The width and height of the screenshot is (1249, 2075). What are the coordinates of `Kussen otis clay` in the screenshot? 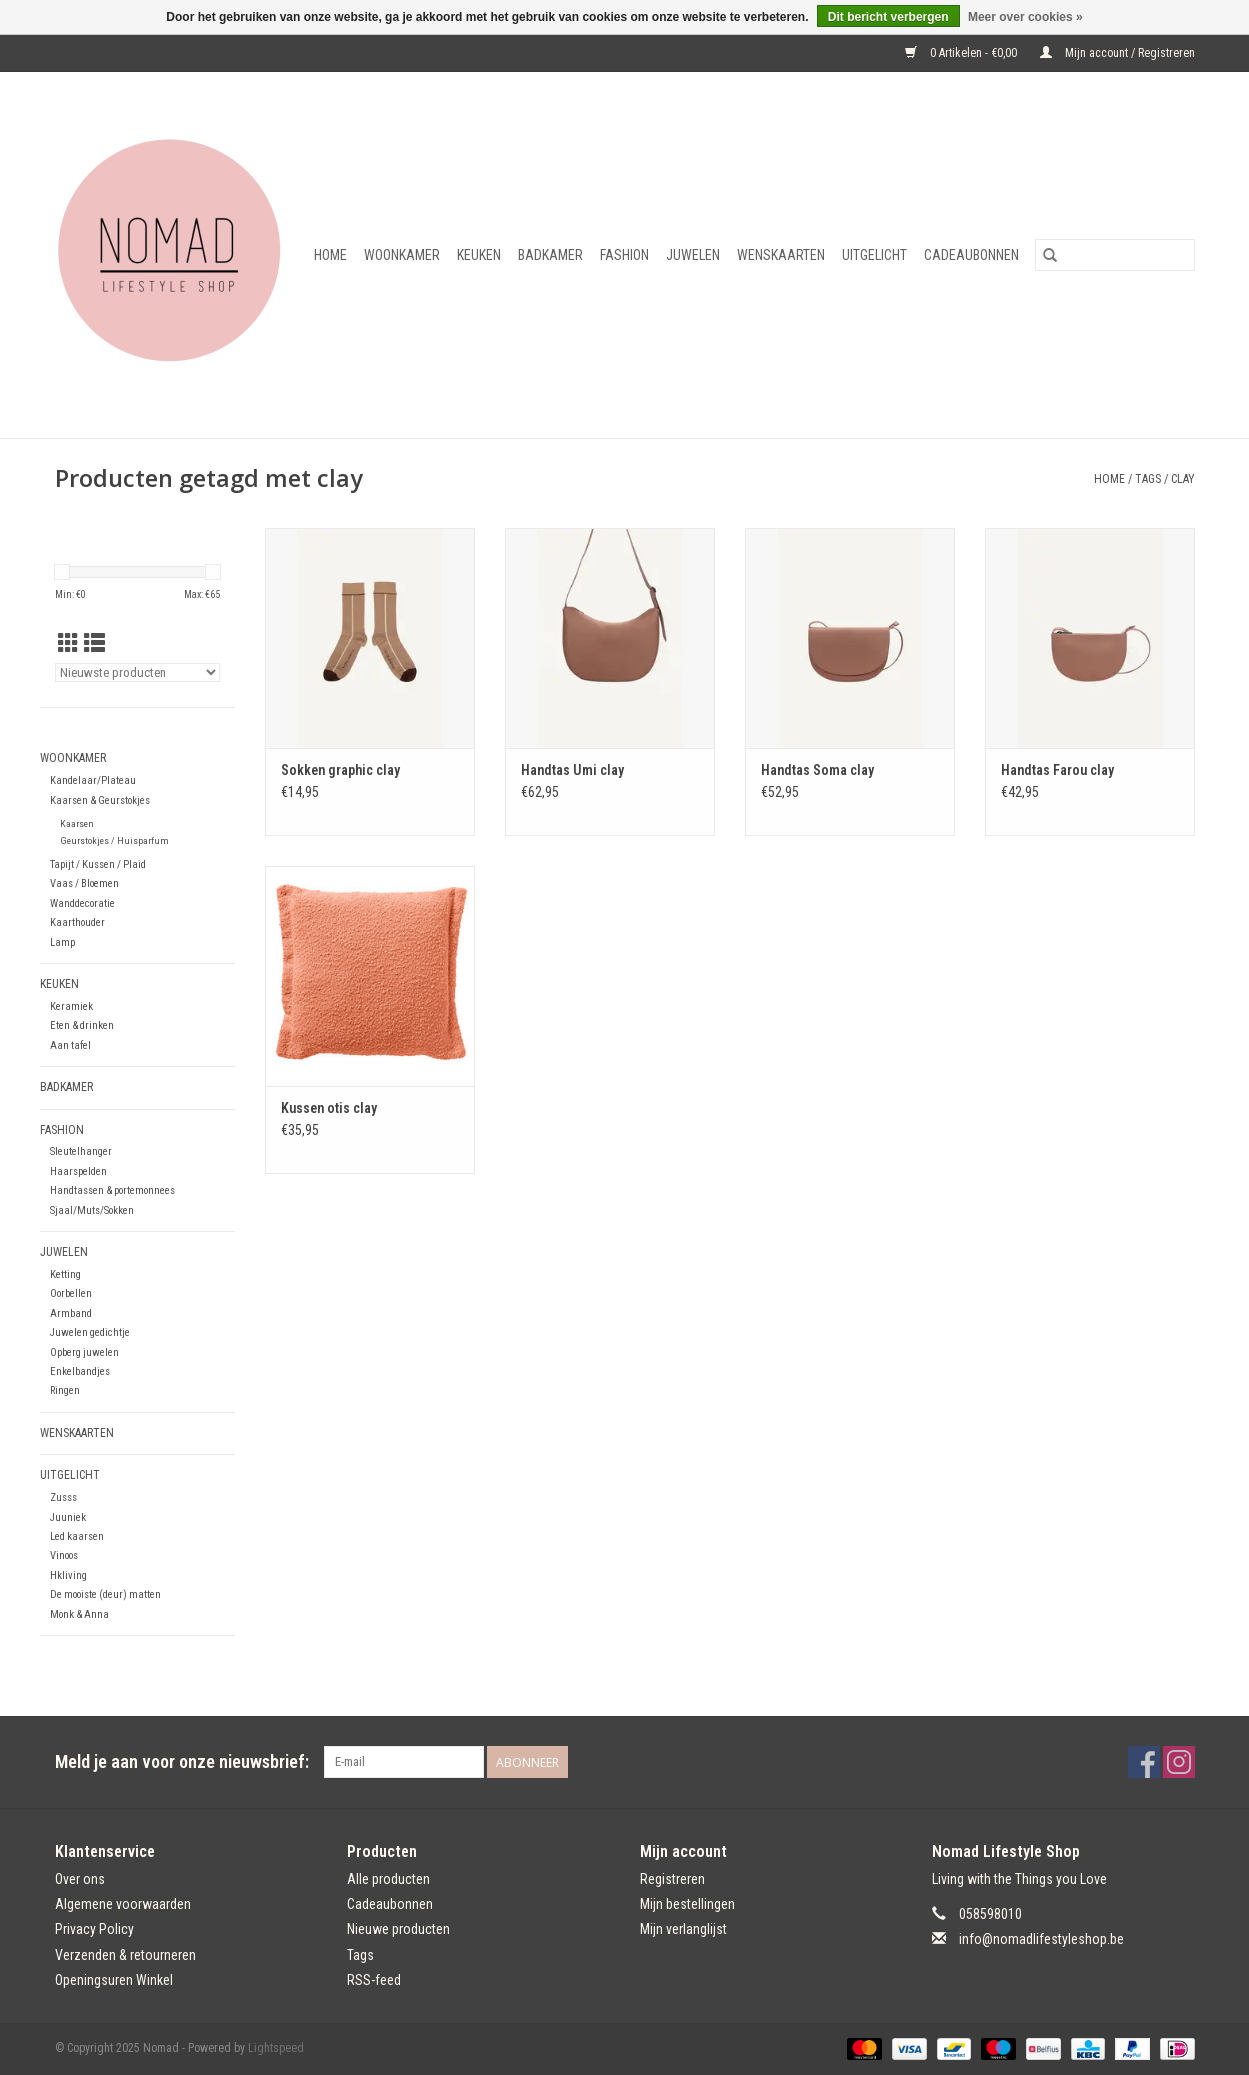 It's located at (329, 1108).